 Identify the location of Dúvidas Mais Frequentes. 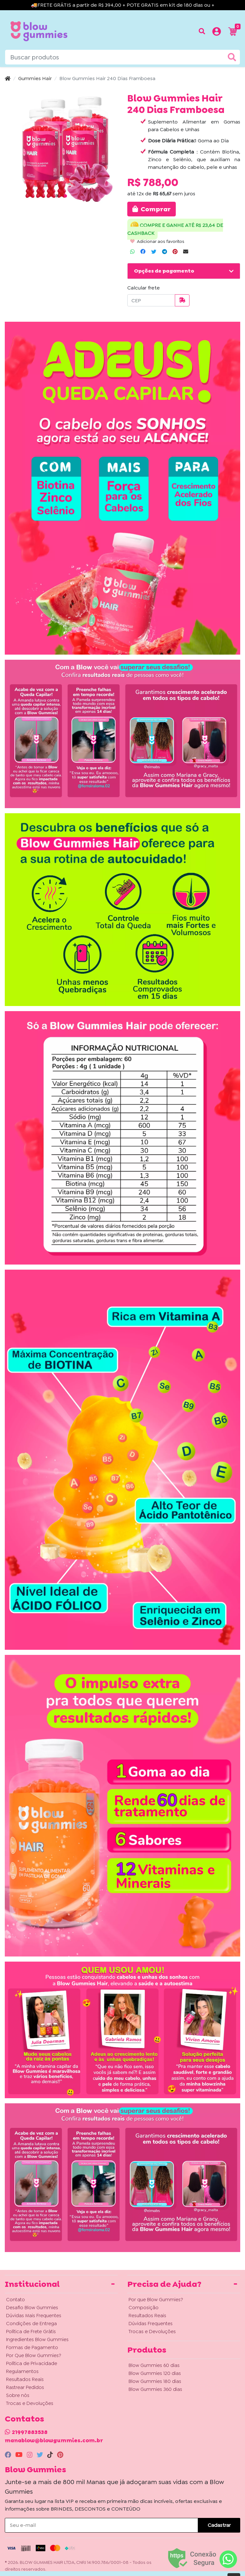
(33, 2315).